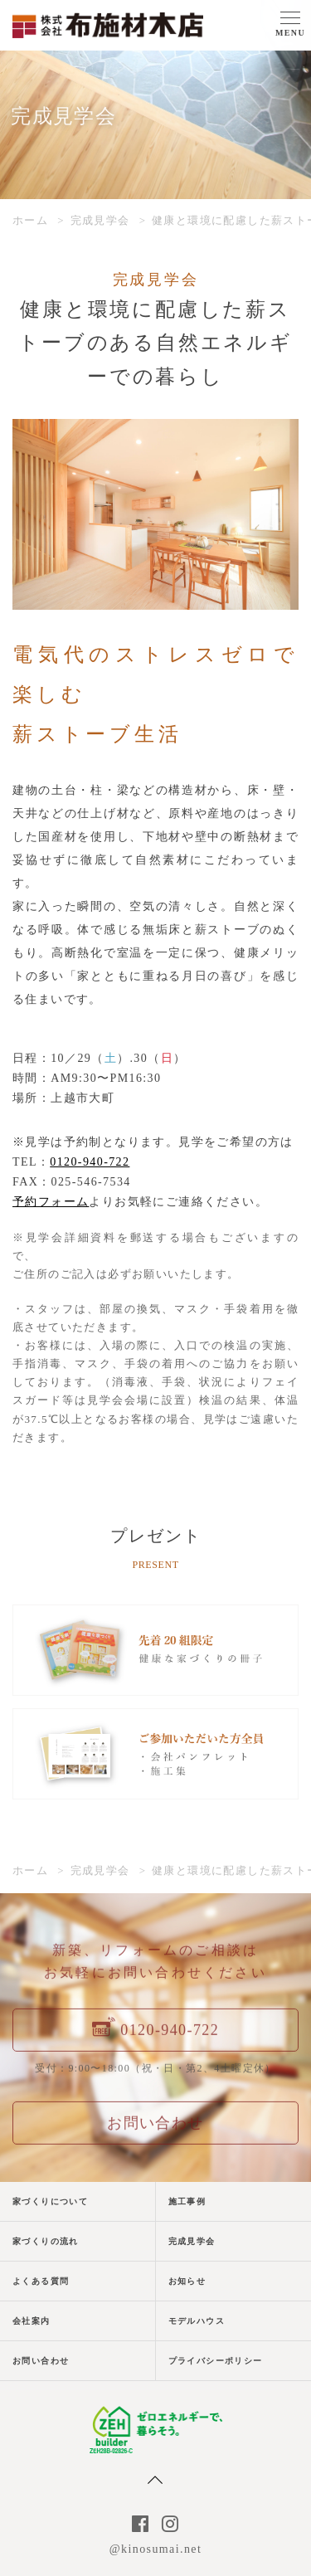 The width and height of the screenshot is (311, 2576). Describe the element at coordinates (40, 2360) in the screenshot. I see `お問い合わせ` at that location.